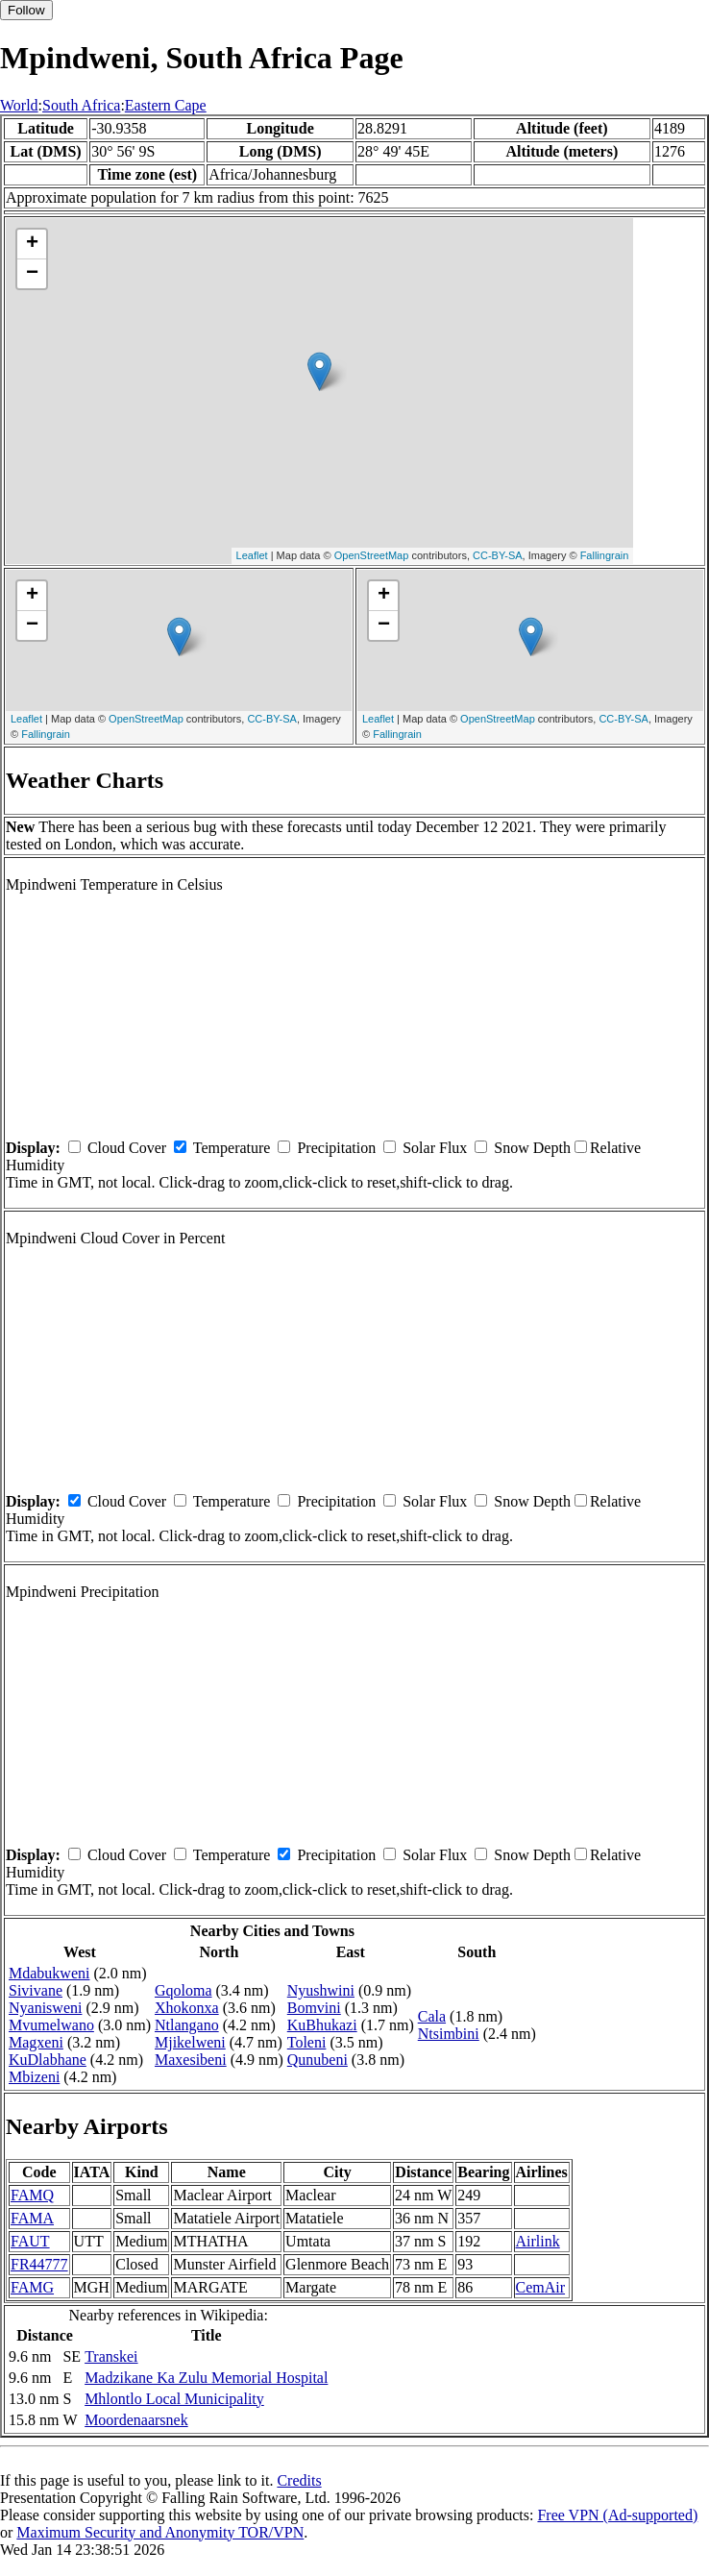 The image size is (709, 2576). Describe the element at coordinates (538, 2241) in the screenshot. I see `Airlink` at that location.